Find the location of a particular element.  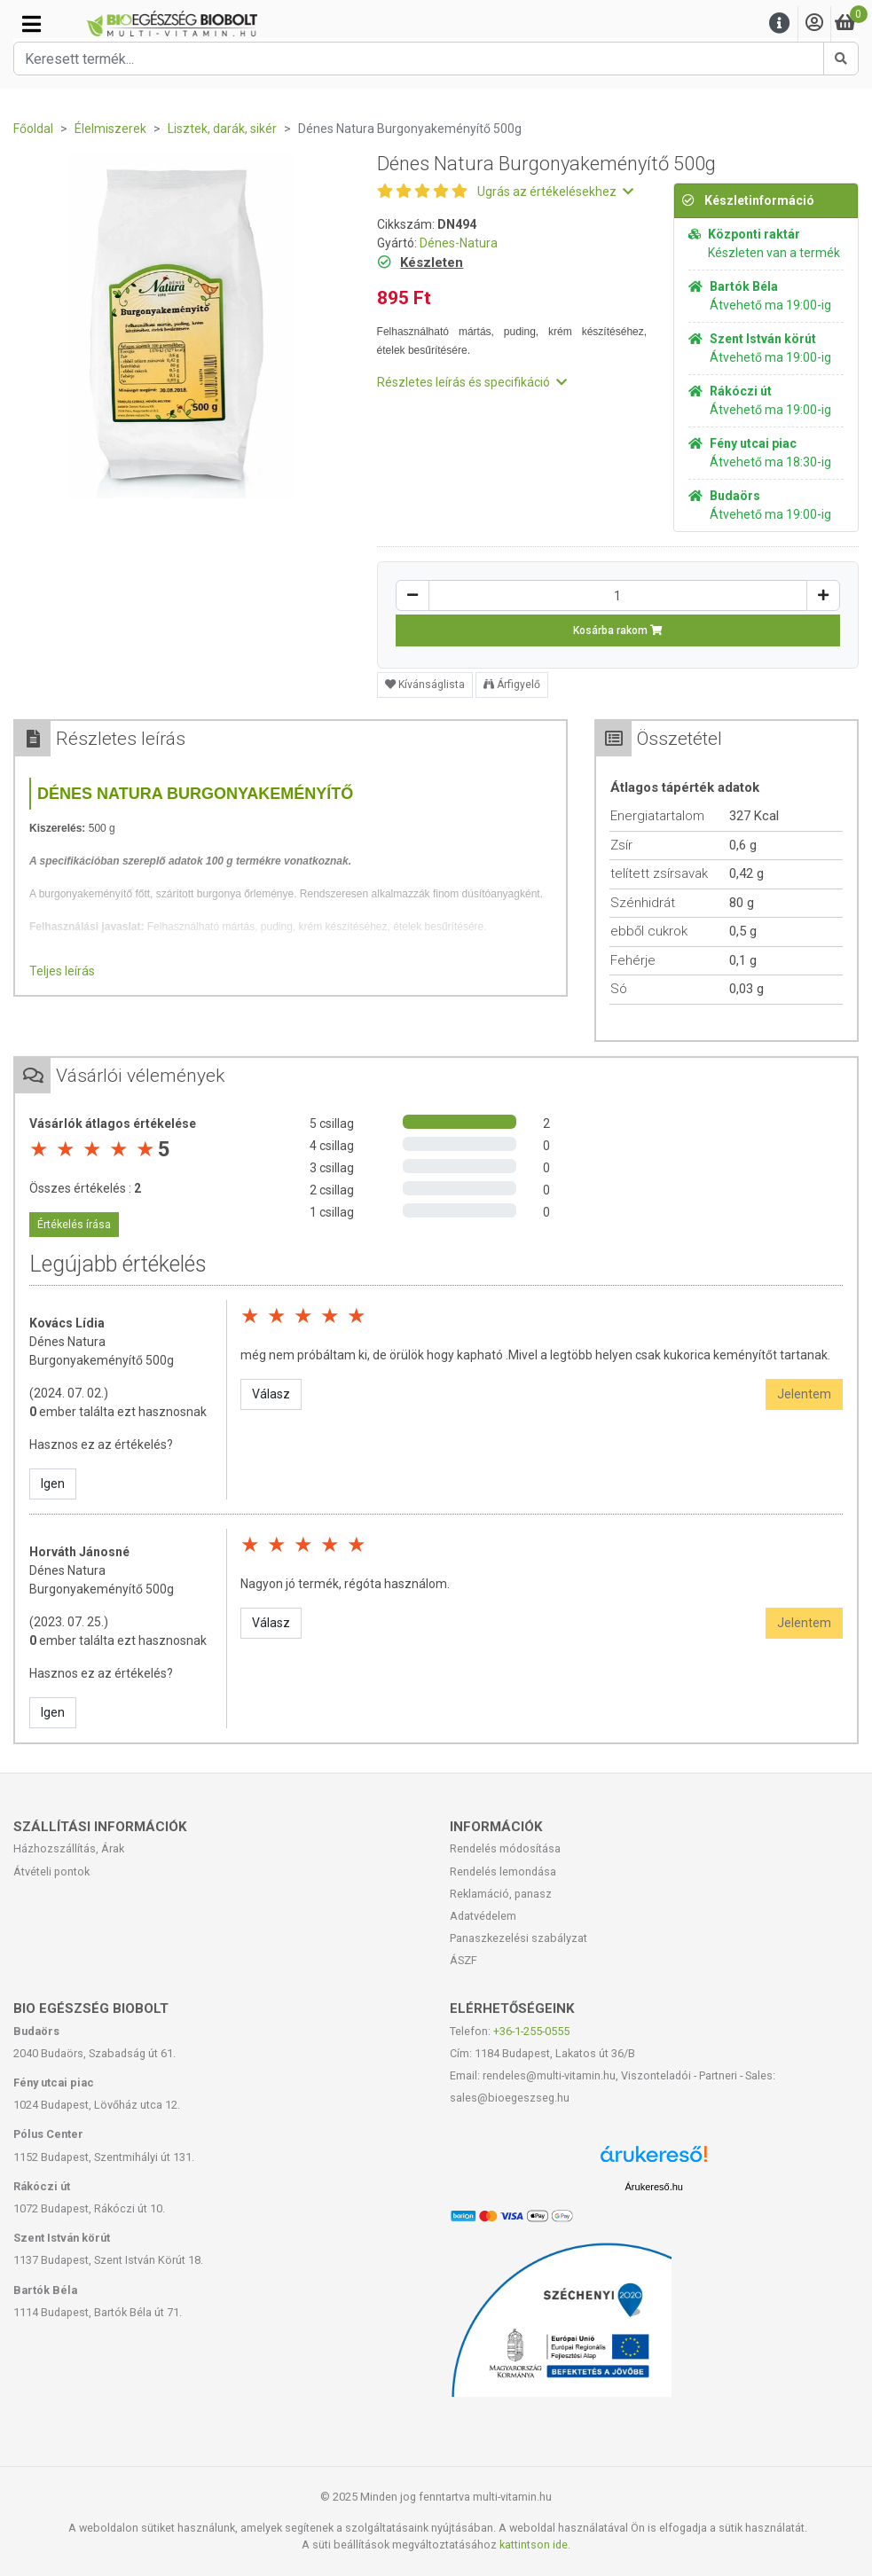

Kosárba rakom is located at coordinates (618, 630).